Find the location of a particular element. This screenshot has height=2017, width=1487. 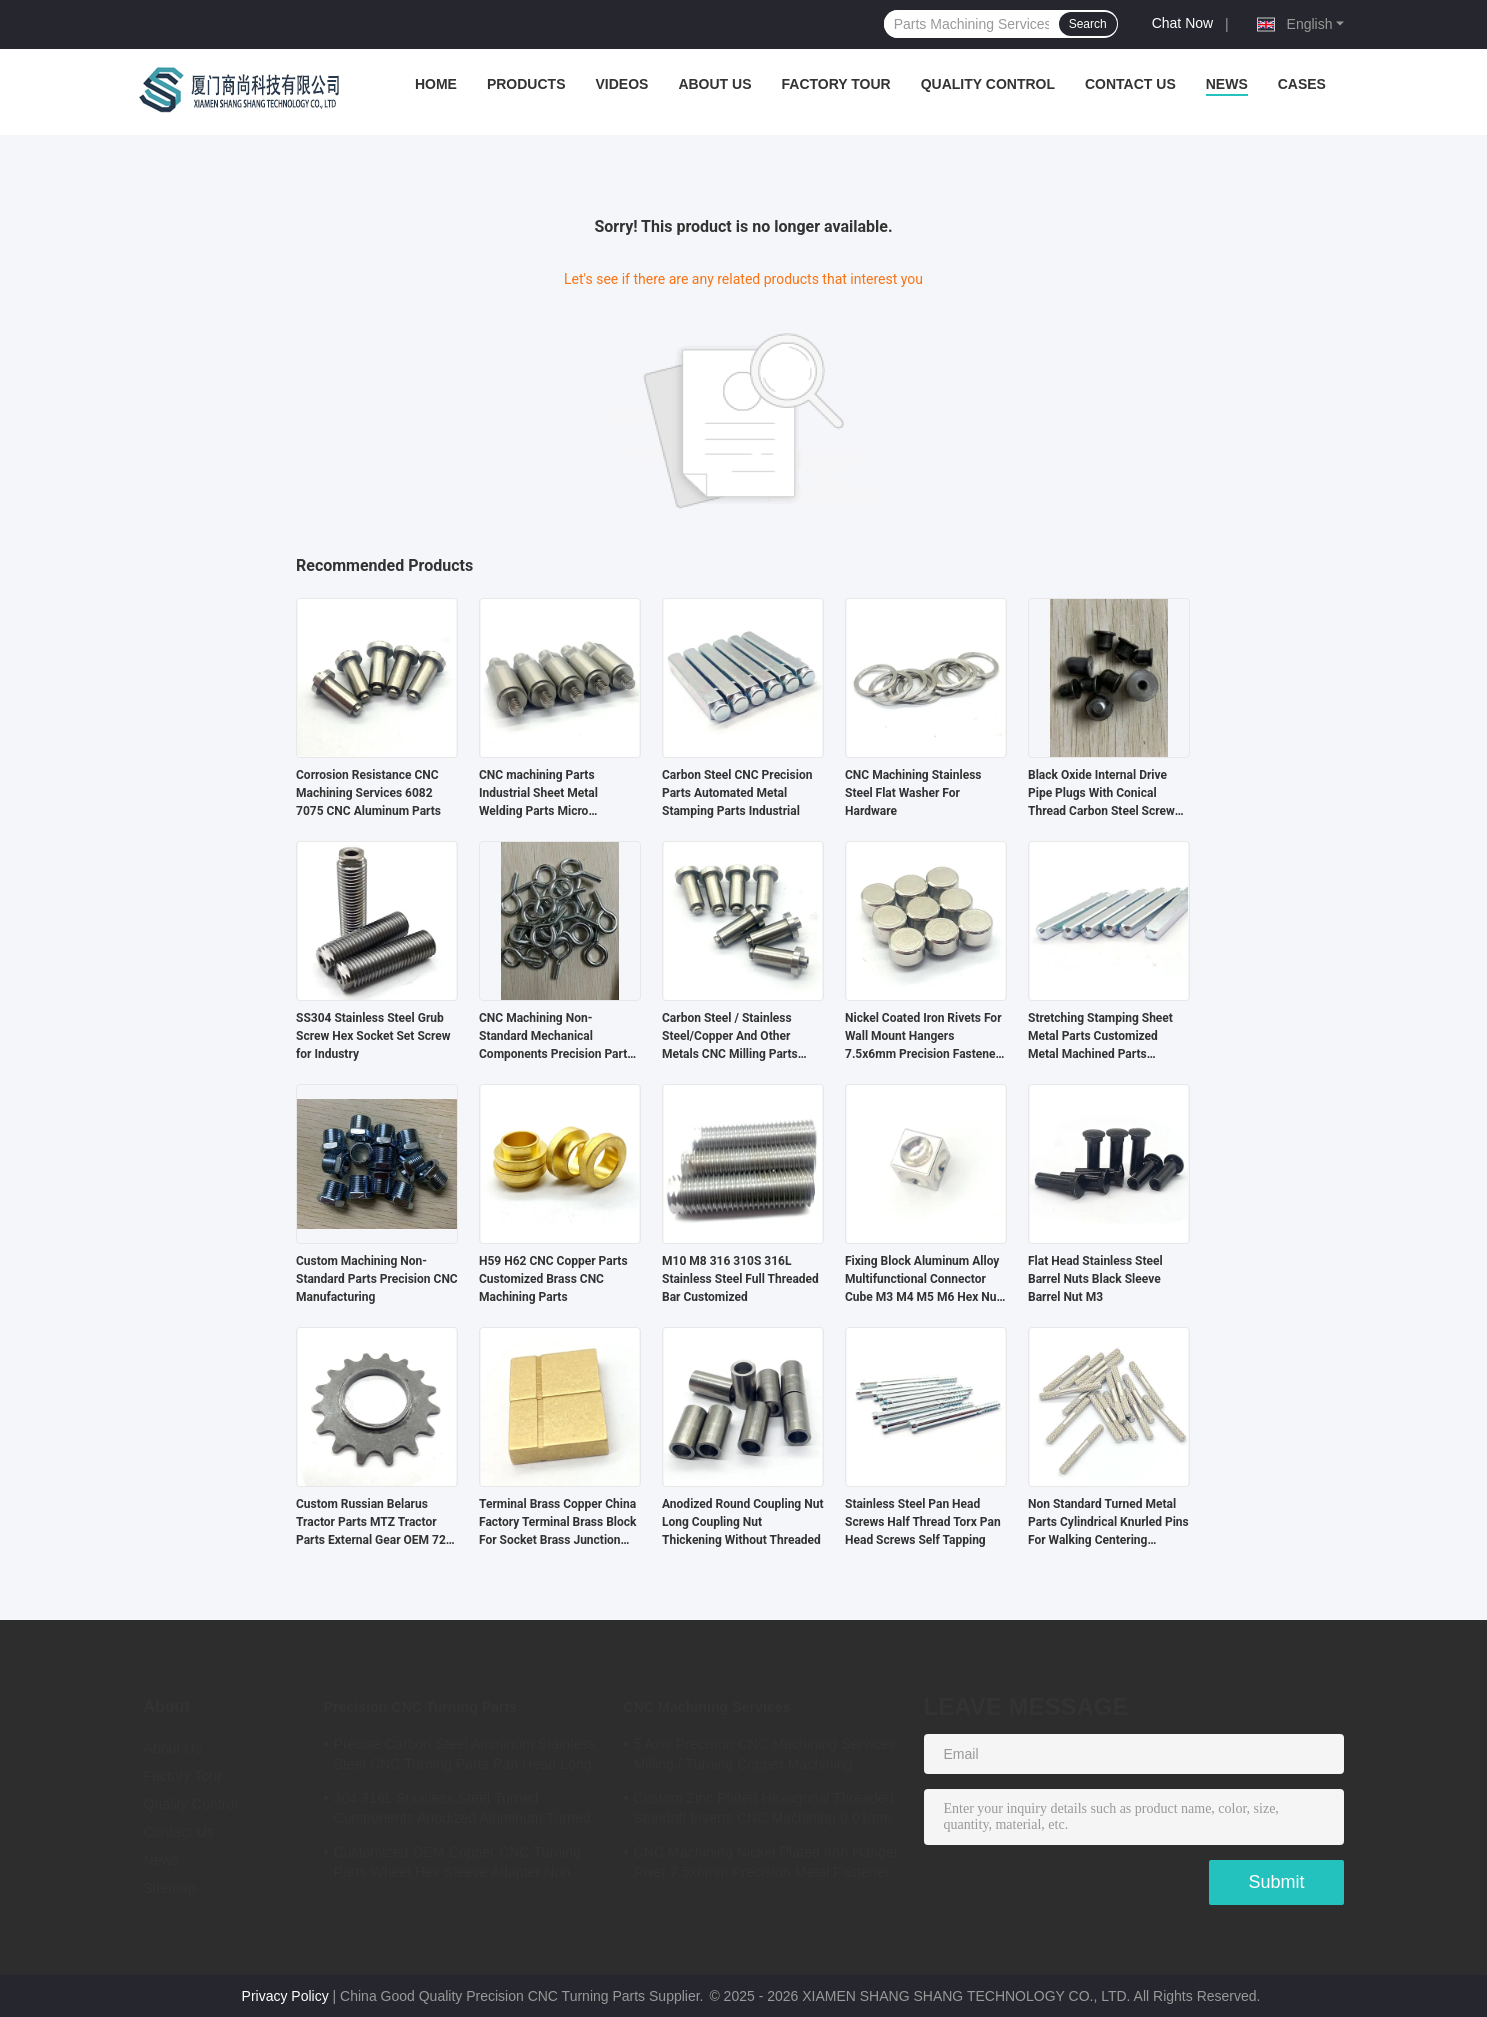

304 316L Stainless Steel Turned Components Anodized Aluminum Turned Parts ISO Certified is located at coordinates (462, 1811).